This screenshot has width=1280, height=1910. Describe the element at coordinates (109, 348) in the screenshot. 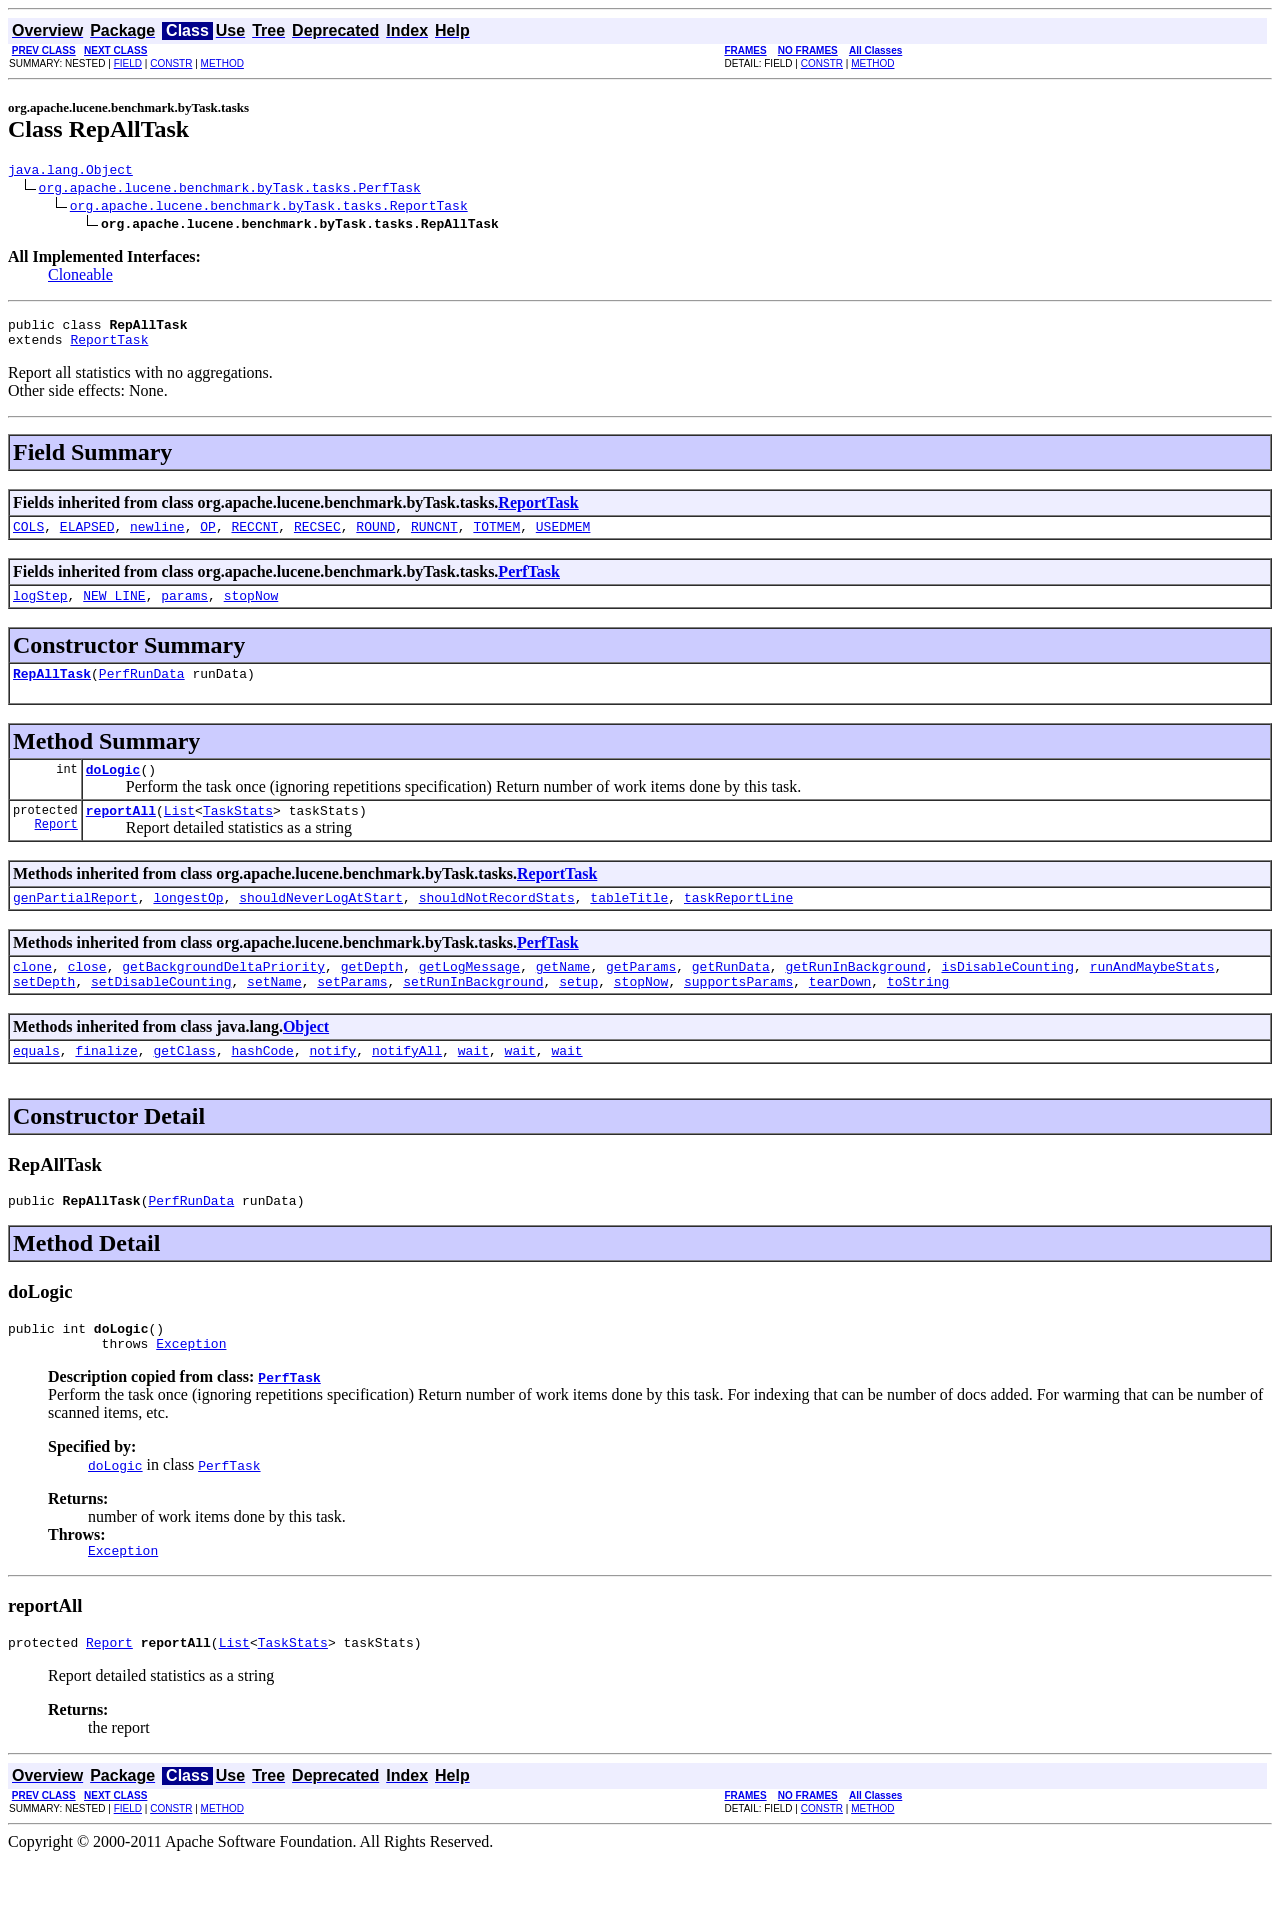

I see `ReportTask` at that location.